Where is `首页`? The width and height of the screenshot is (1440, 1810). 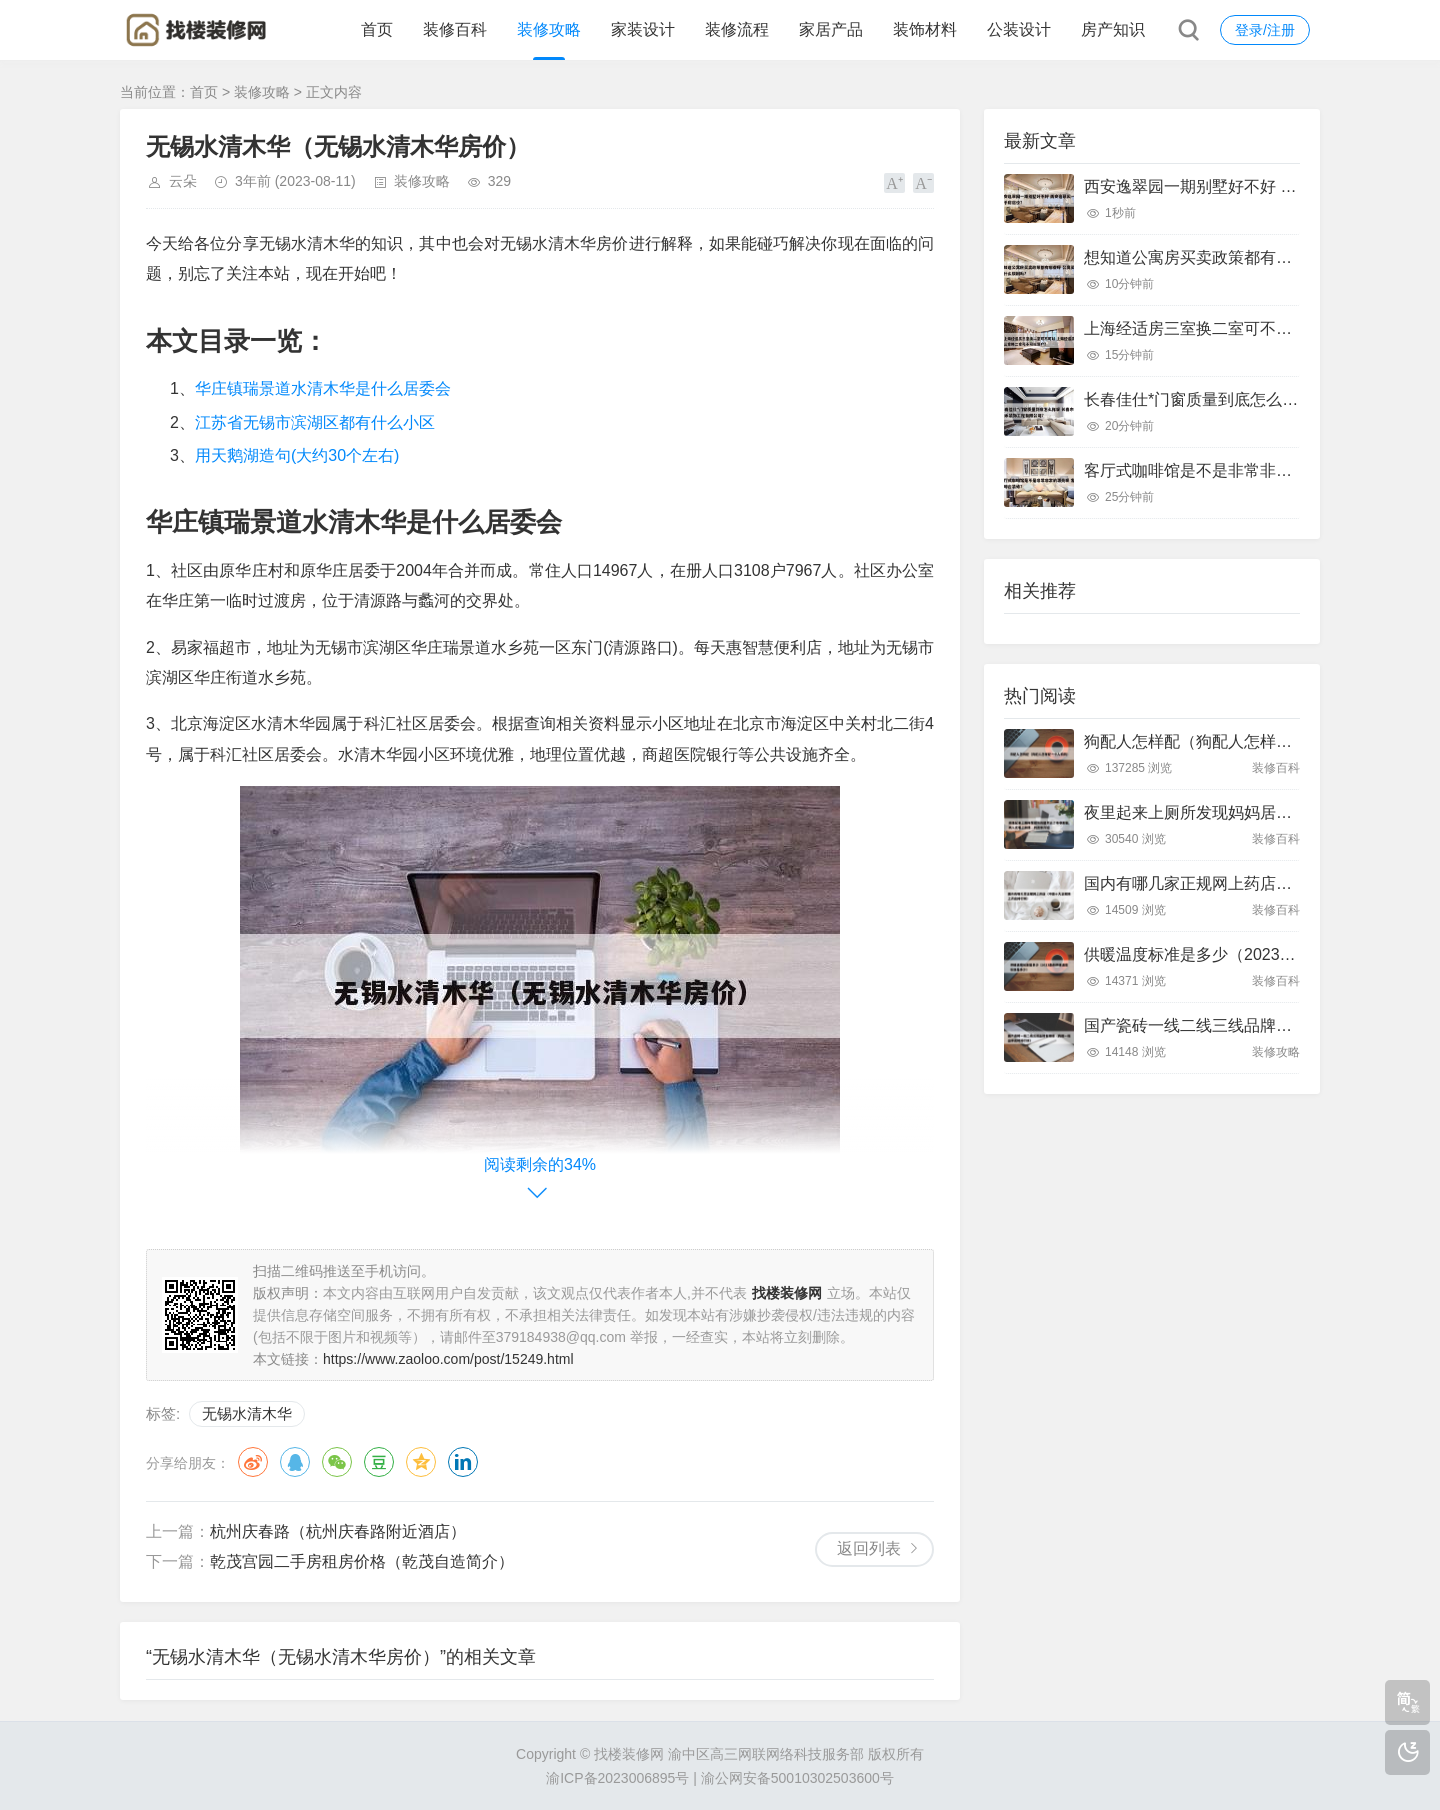
首页 is located at coordinates (377, 29).